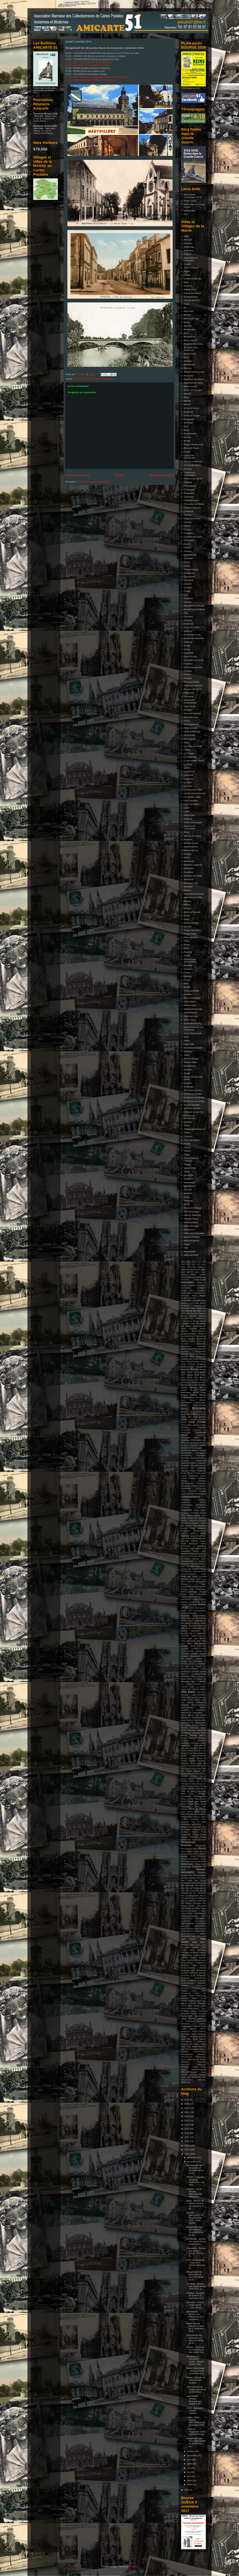 This screenshot has height=2576, width=239. I want to click on Aubérive, so click(188, 286).